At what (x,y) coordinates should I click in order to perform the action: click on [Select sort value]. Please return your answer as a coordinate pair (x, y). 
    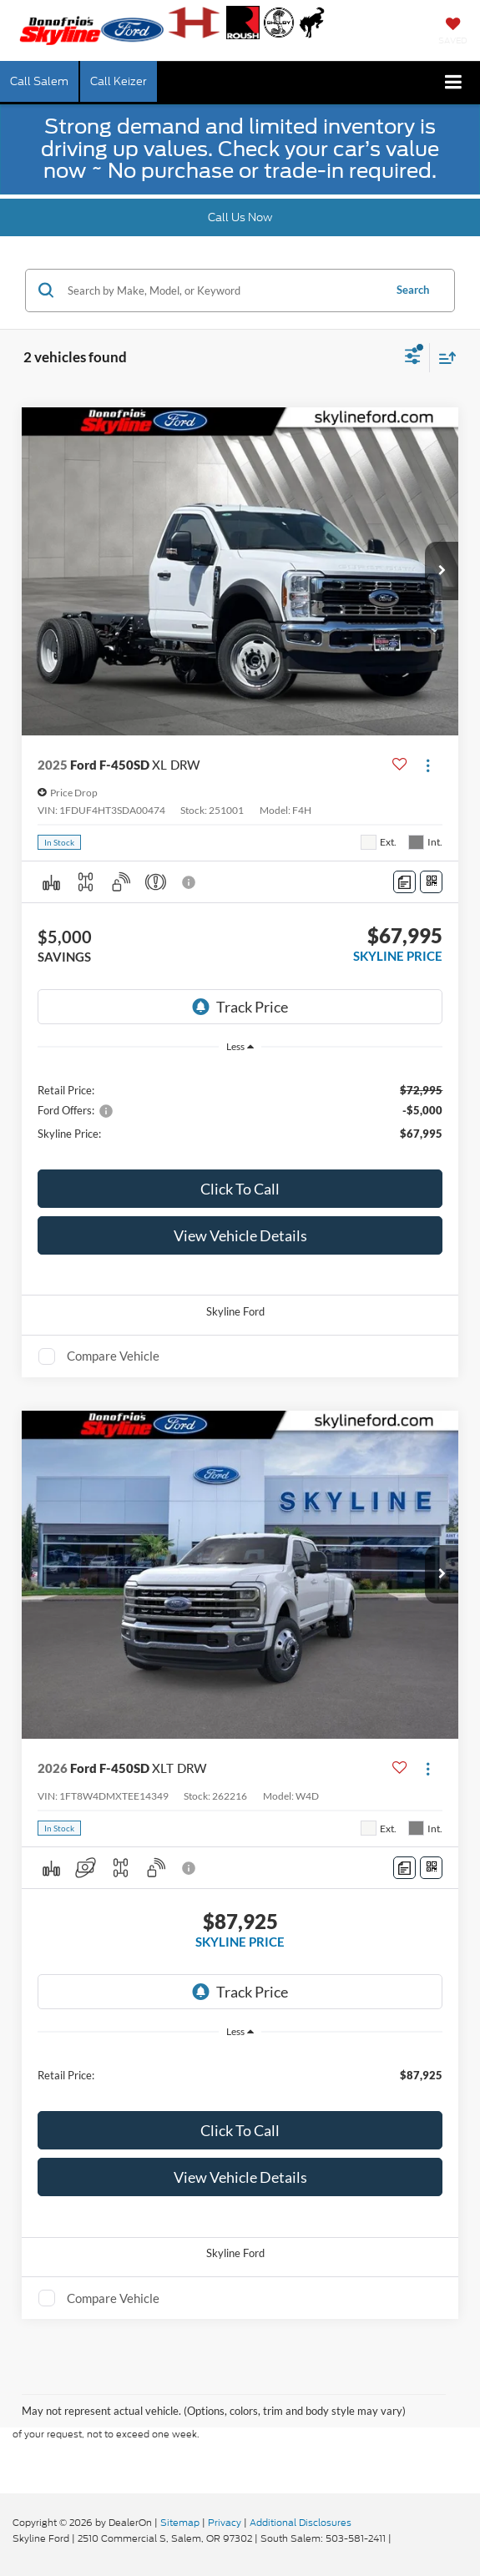
    Looking at the image, I should click on (443, 357).